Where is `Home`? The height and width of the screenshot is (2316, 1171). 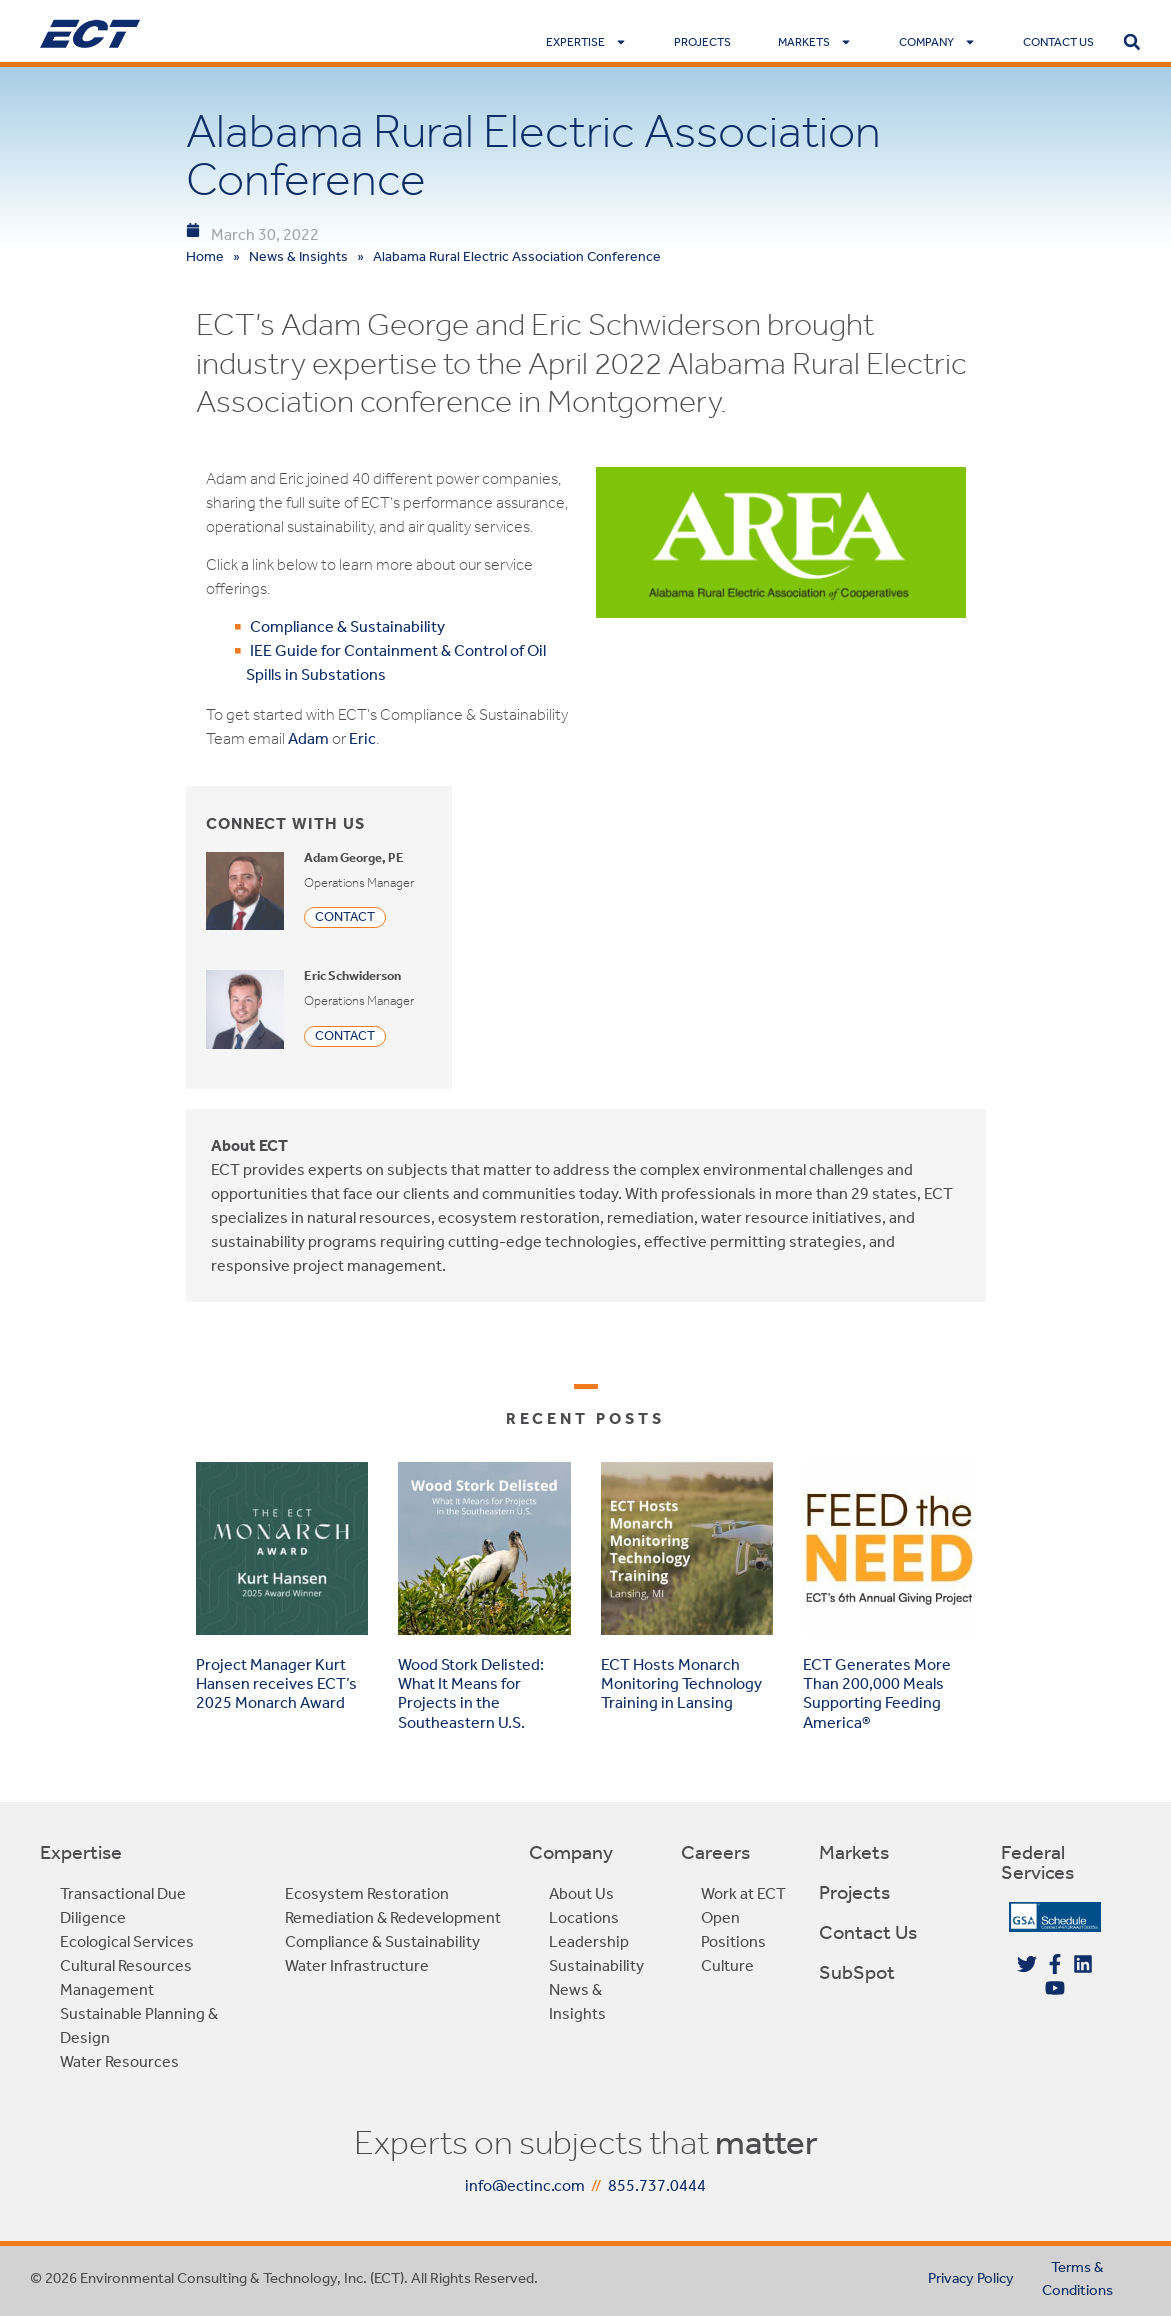 Home is located at coordinates (205, 256).